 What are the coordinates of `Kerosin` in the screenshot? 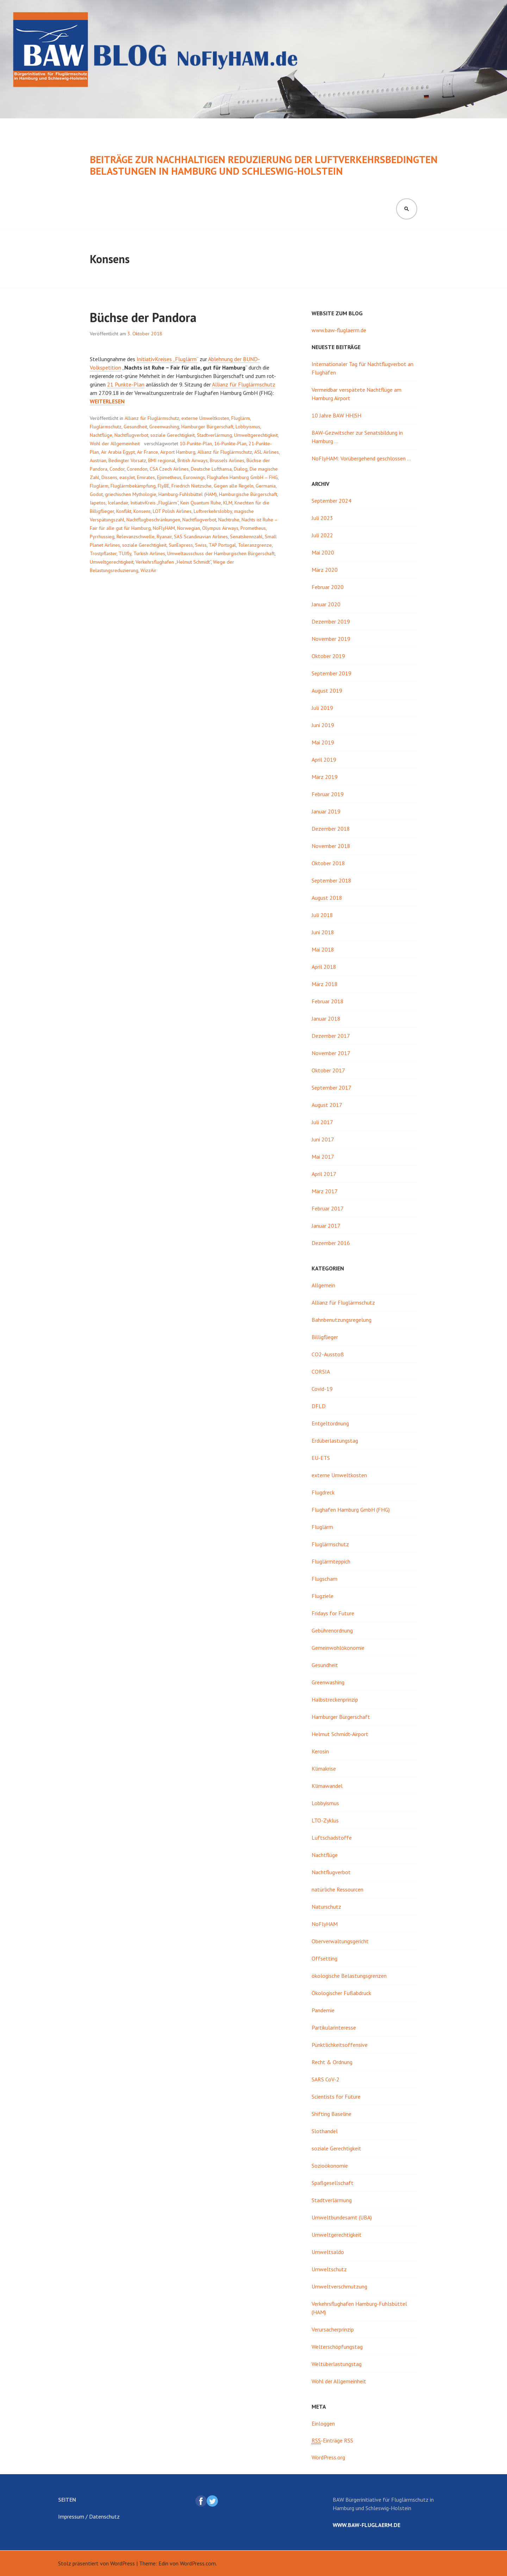 It's located at (320, 1751).